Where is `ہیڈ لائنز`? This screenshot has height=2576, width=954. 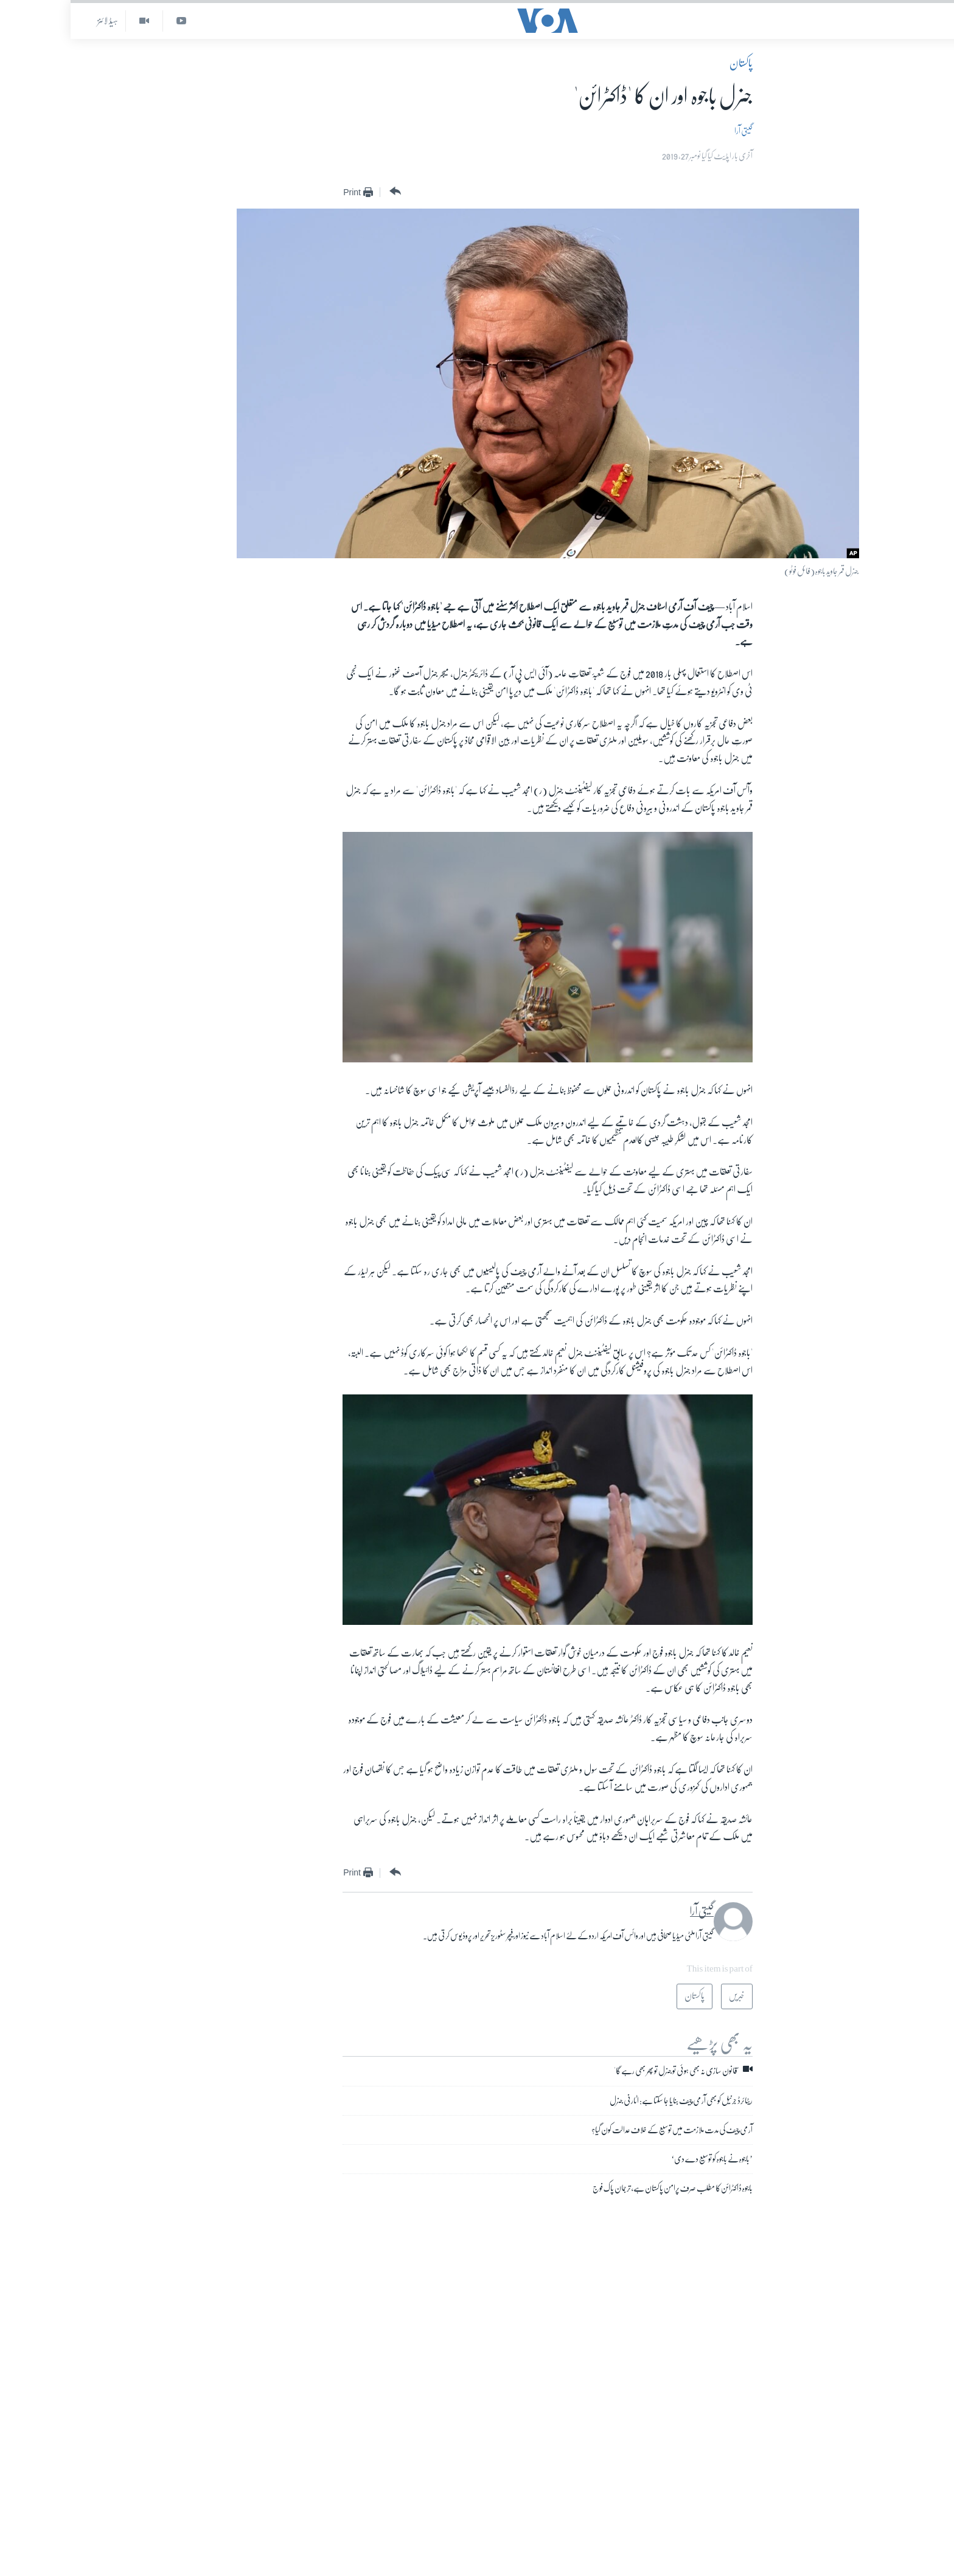 ہیڈ لائنز is located at coordinates (37, 20).